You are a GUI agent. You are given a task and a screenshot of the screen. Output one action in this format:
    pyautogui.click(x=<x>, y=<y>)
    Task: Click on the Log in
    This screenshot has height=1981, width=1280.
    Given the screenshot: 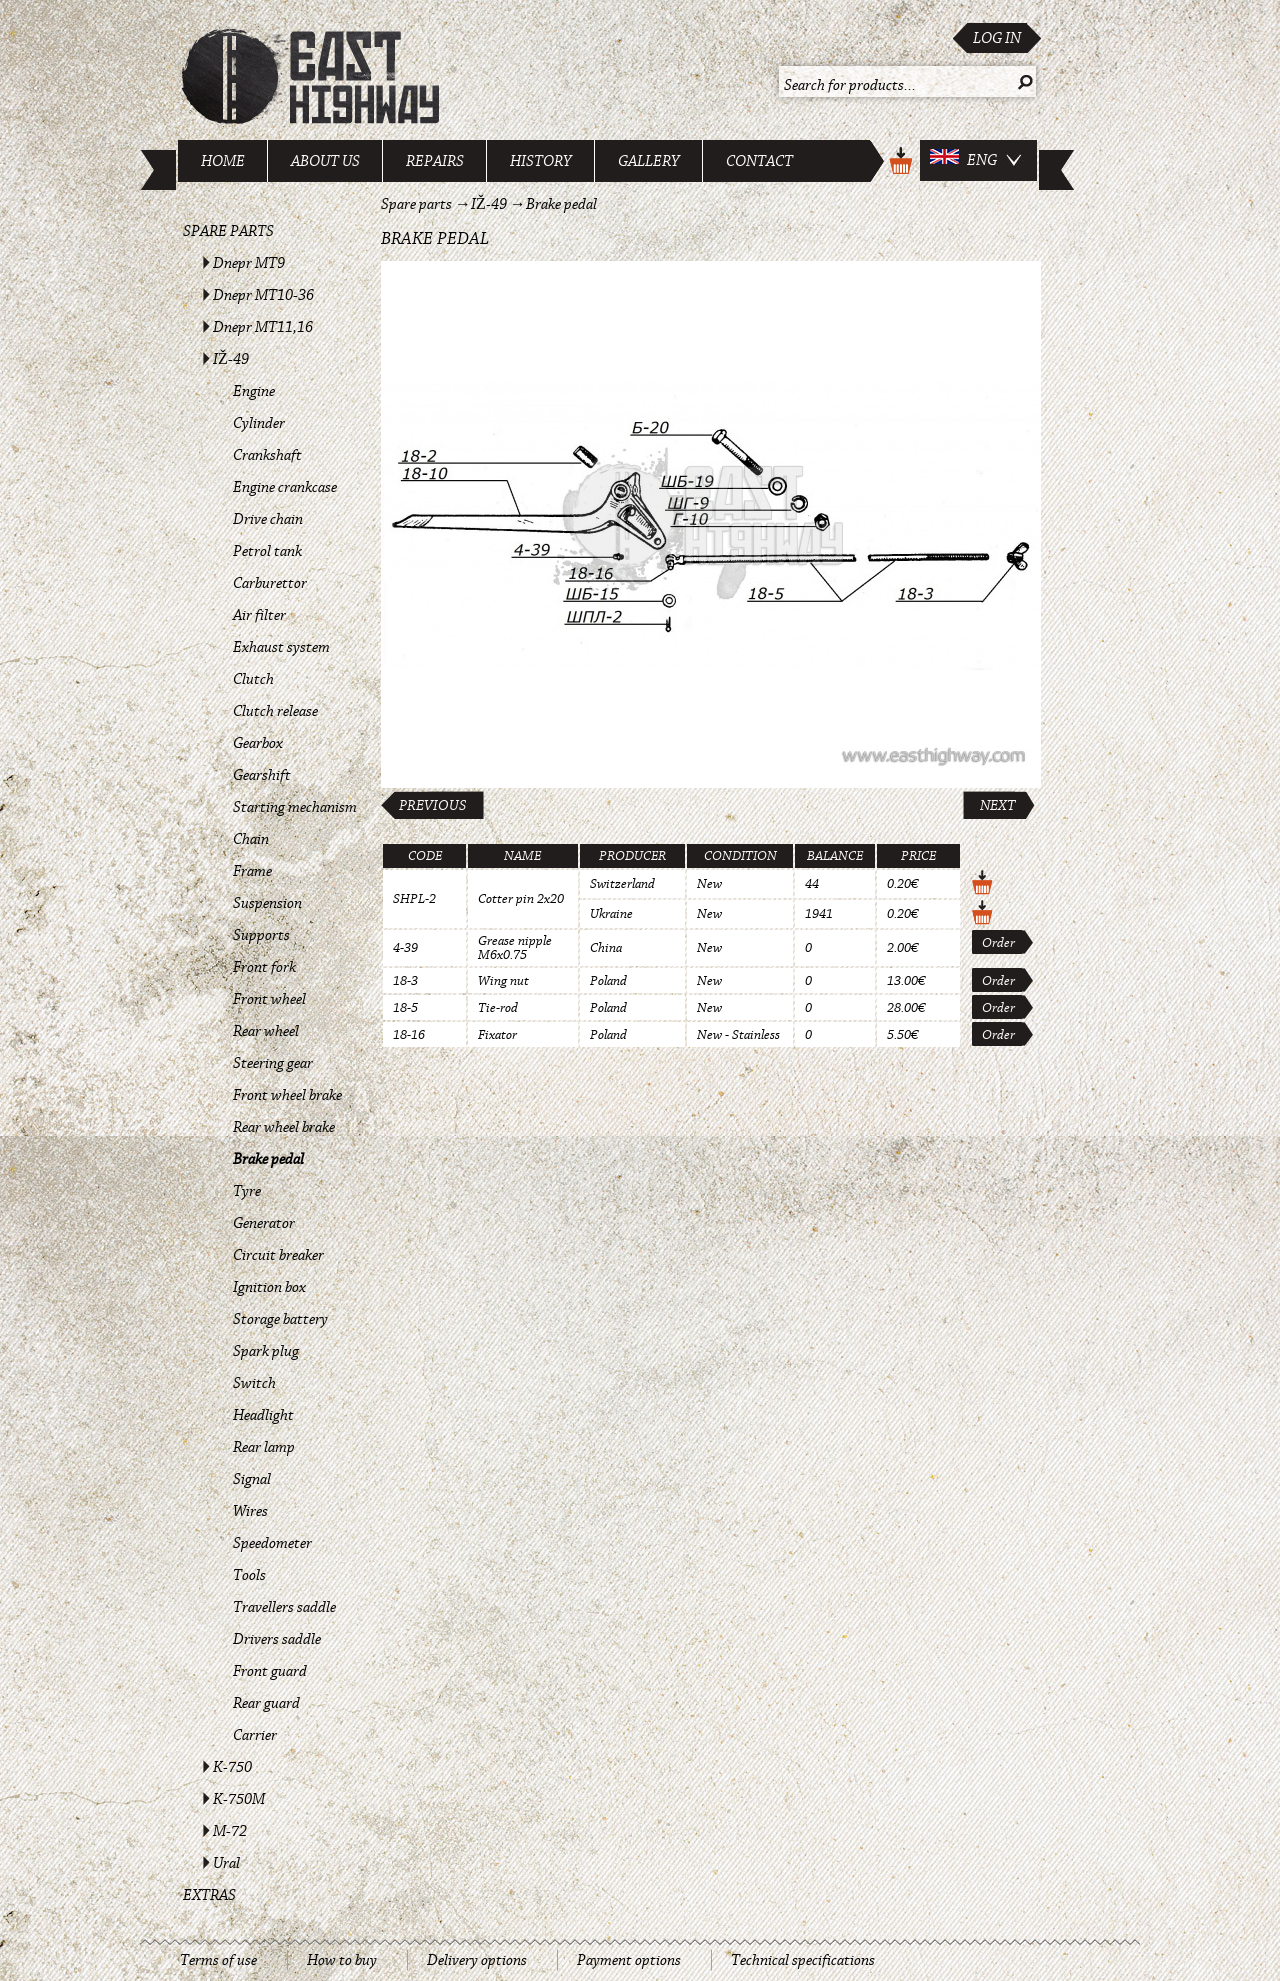 What is the action you would take?
    pyautogui.click(x=997, y=38)
    